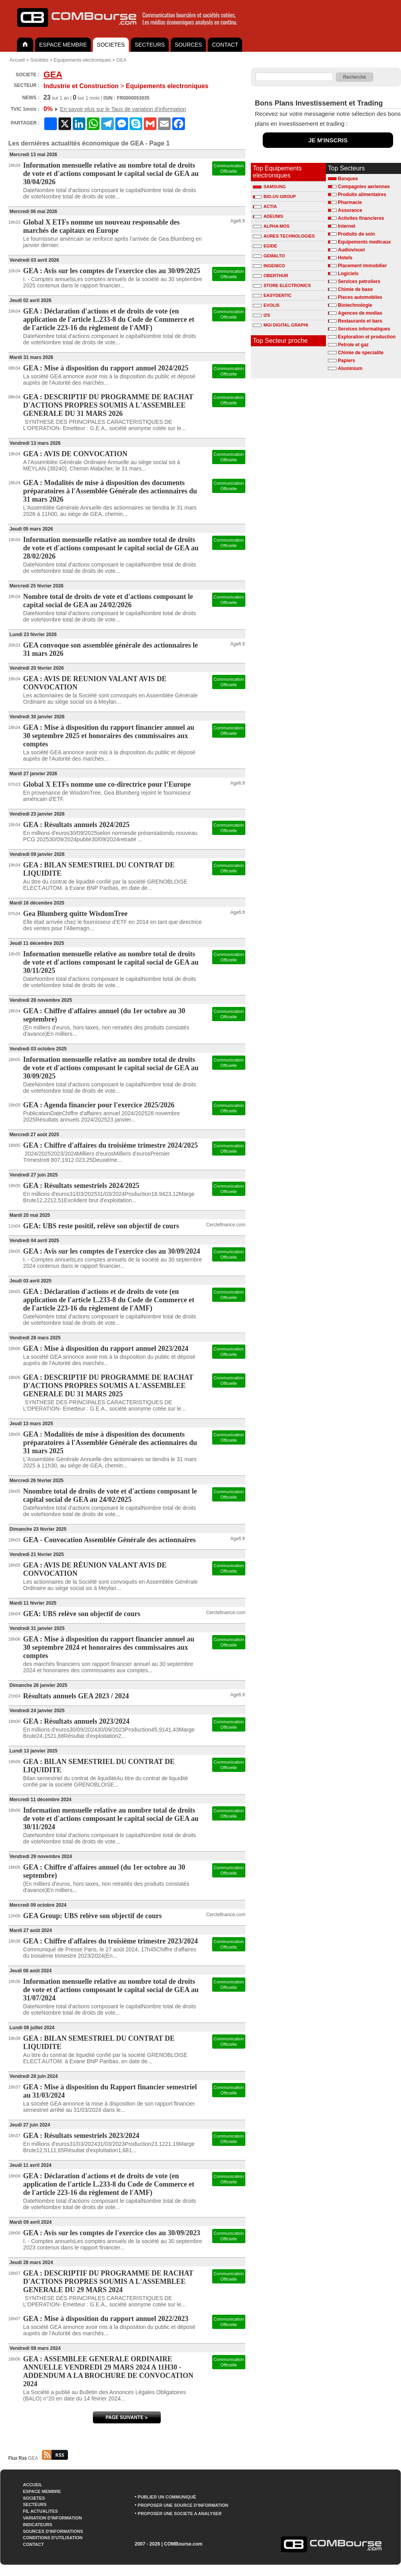 The height and width of the screenshot is (2576, 401). I want to click on SOURCES D'INFORMATIONS, so click(53, 2531).